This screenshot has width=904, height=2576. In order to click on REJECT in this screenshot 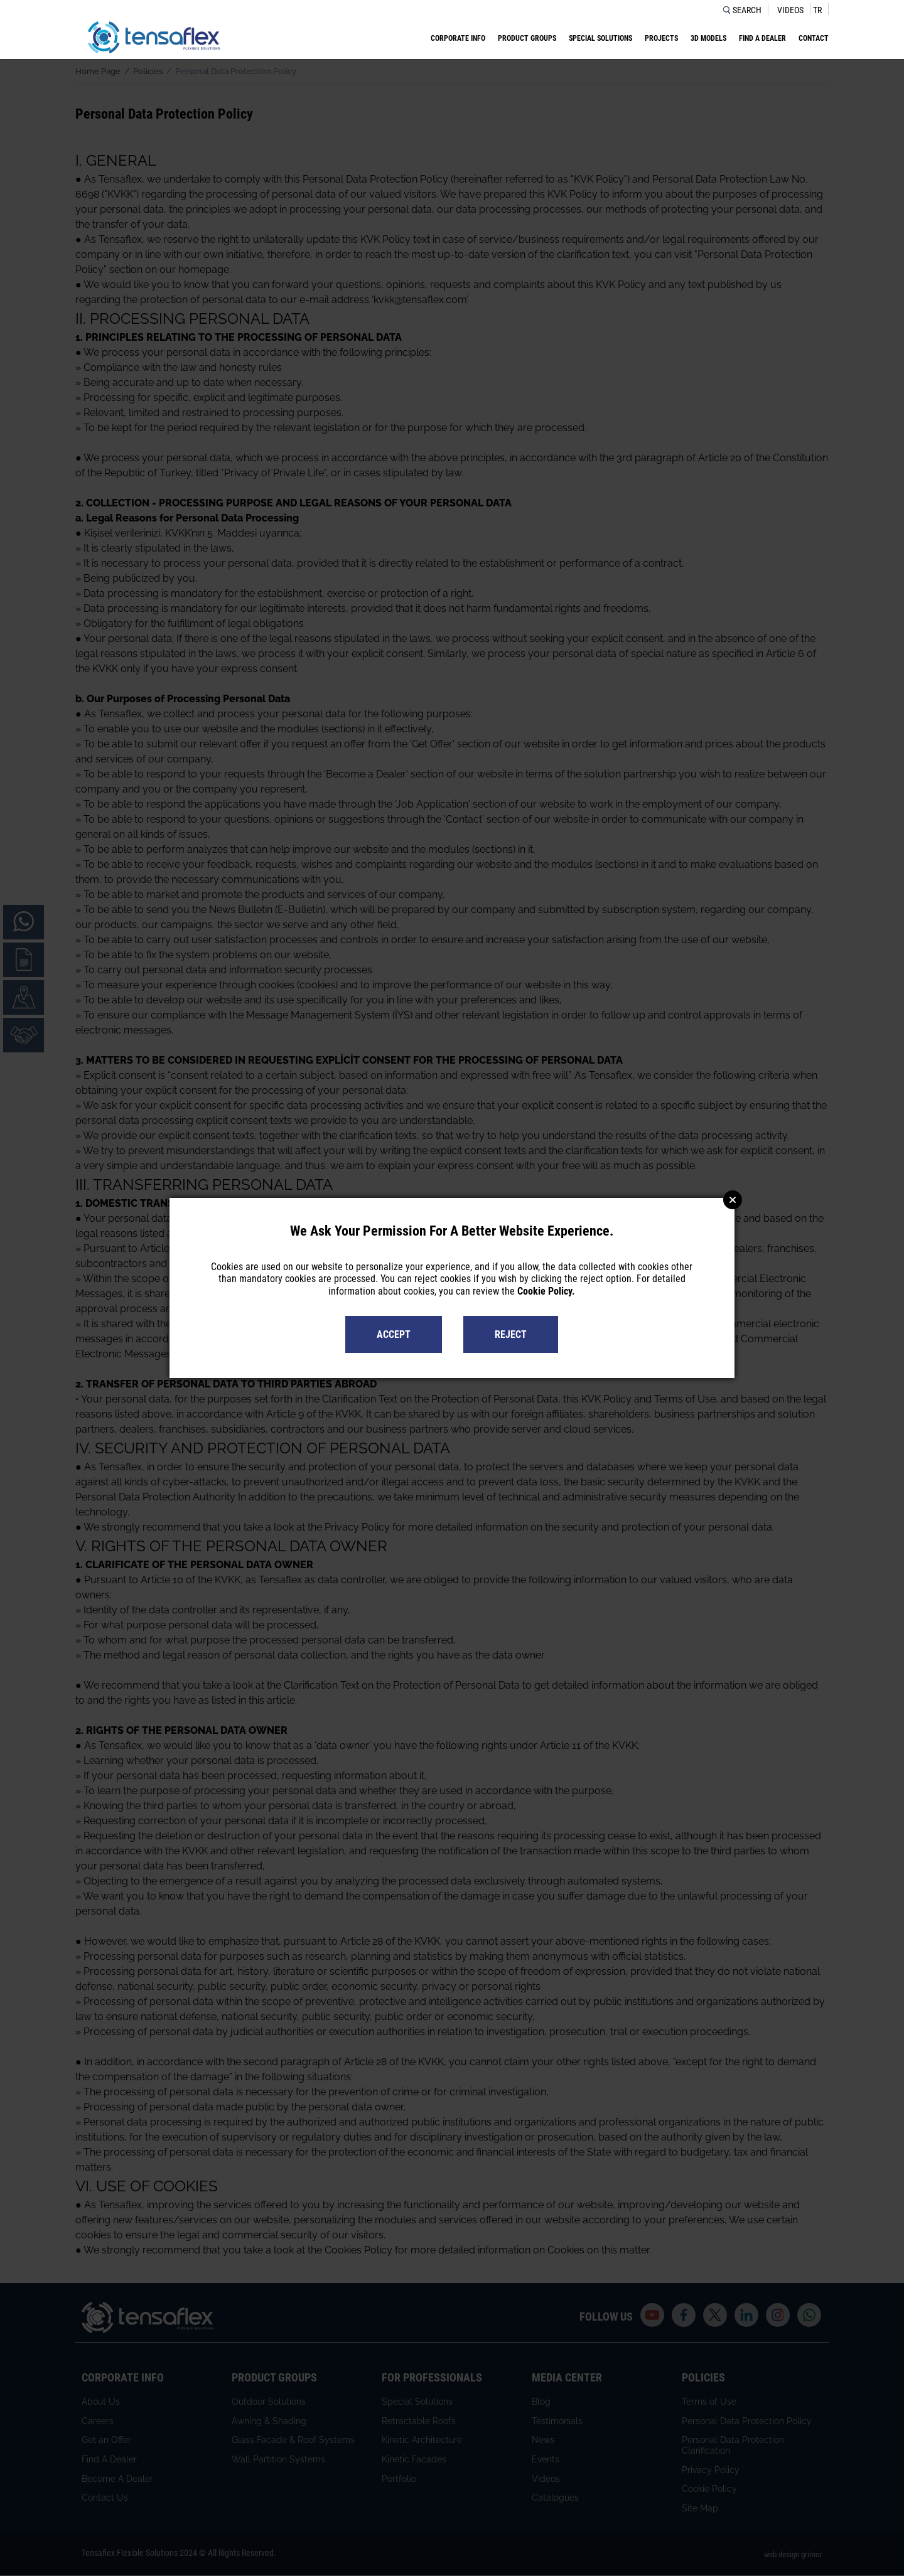, I will do `click(511, 1334)`.